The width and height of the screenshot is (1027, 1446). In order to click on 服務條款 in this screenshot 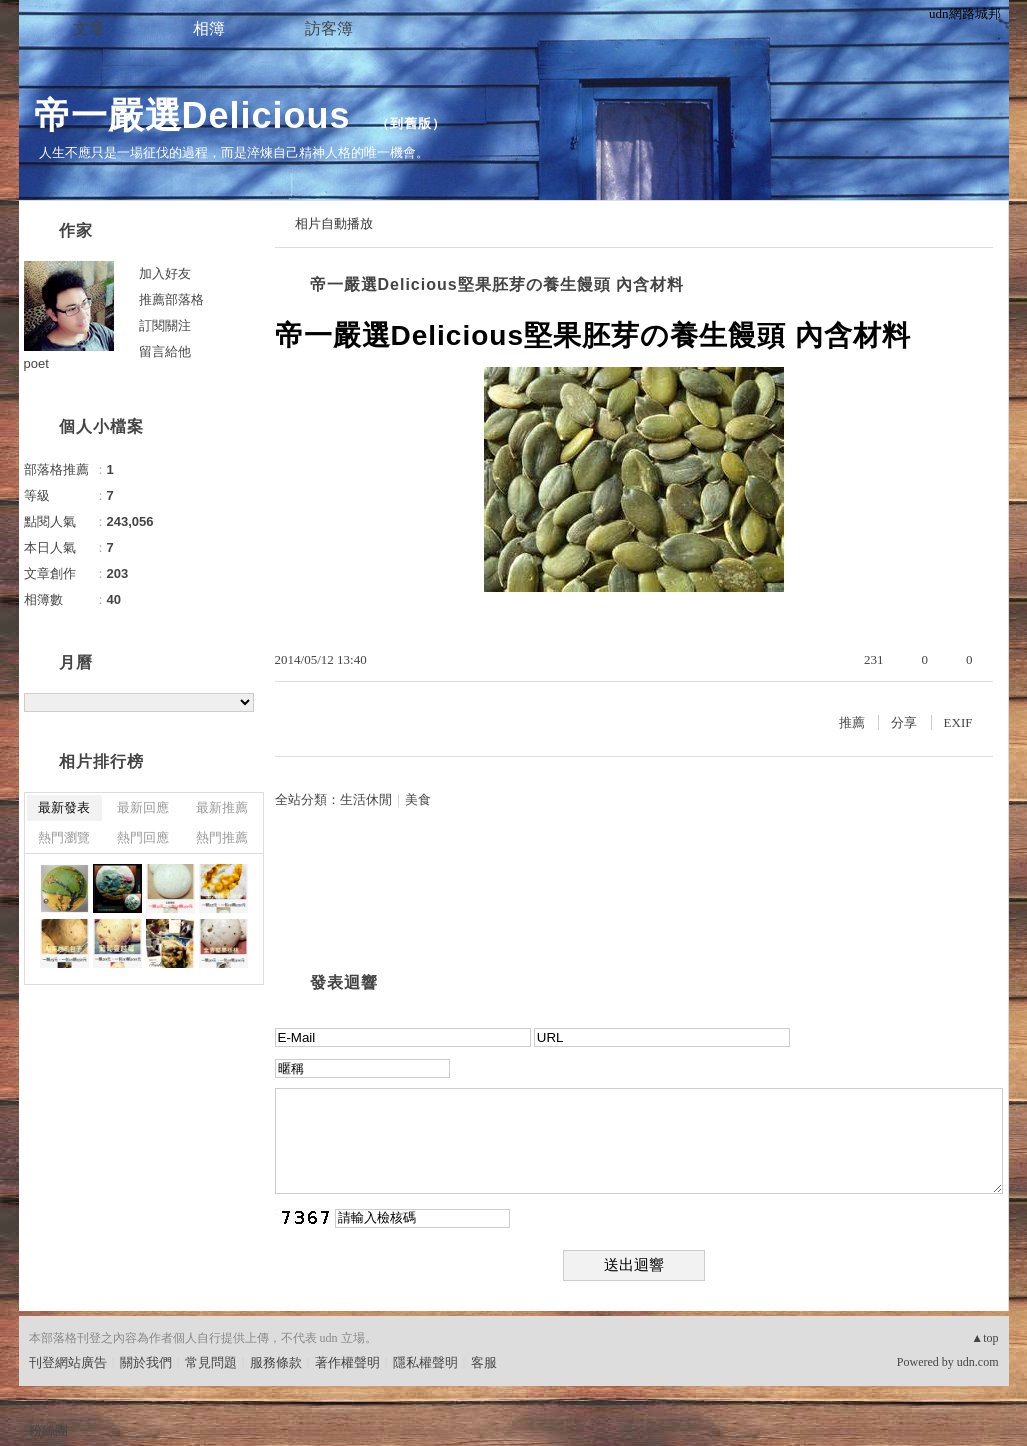, I will do `click(276, 1362)`.